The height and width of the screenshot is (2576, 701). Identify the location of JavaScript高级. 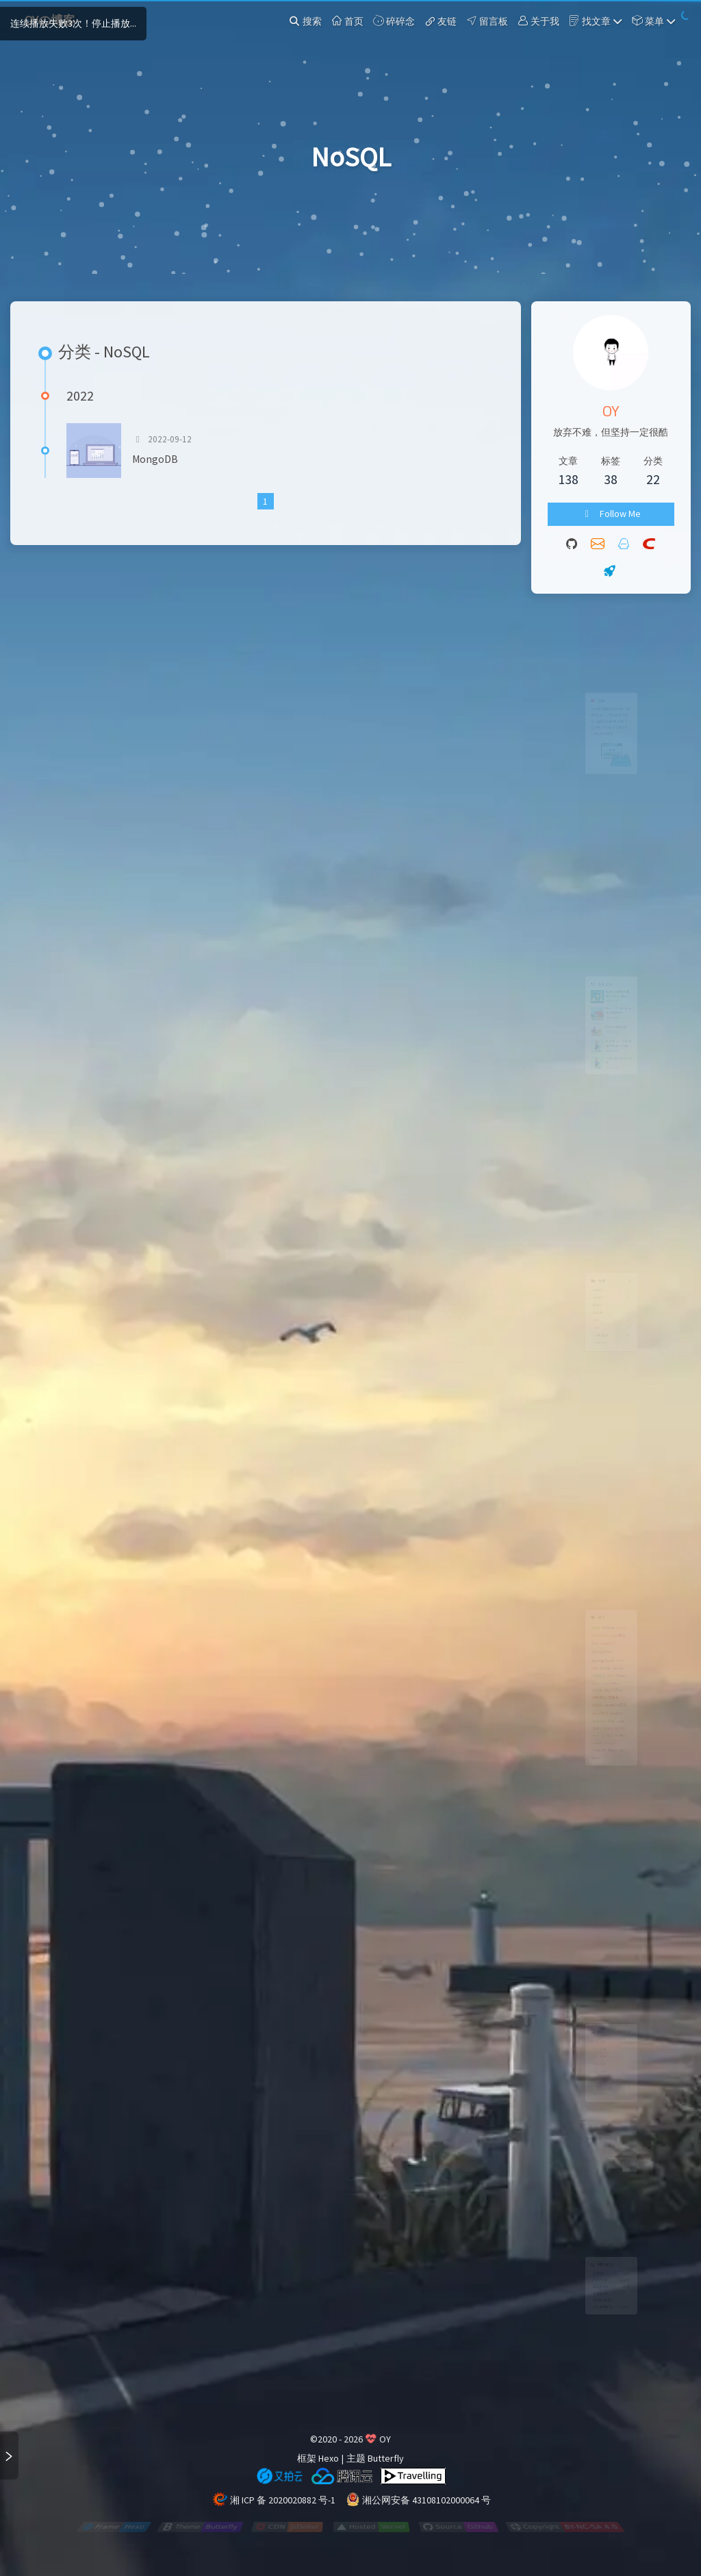
(598, 1740).